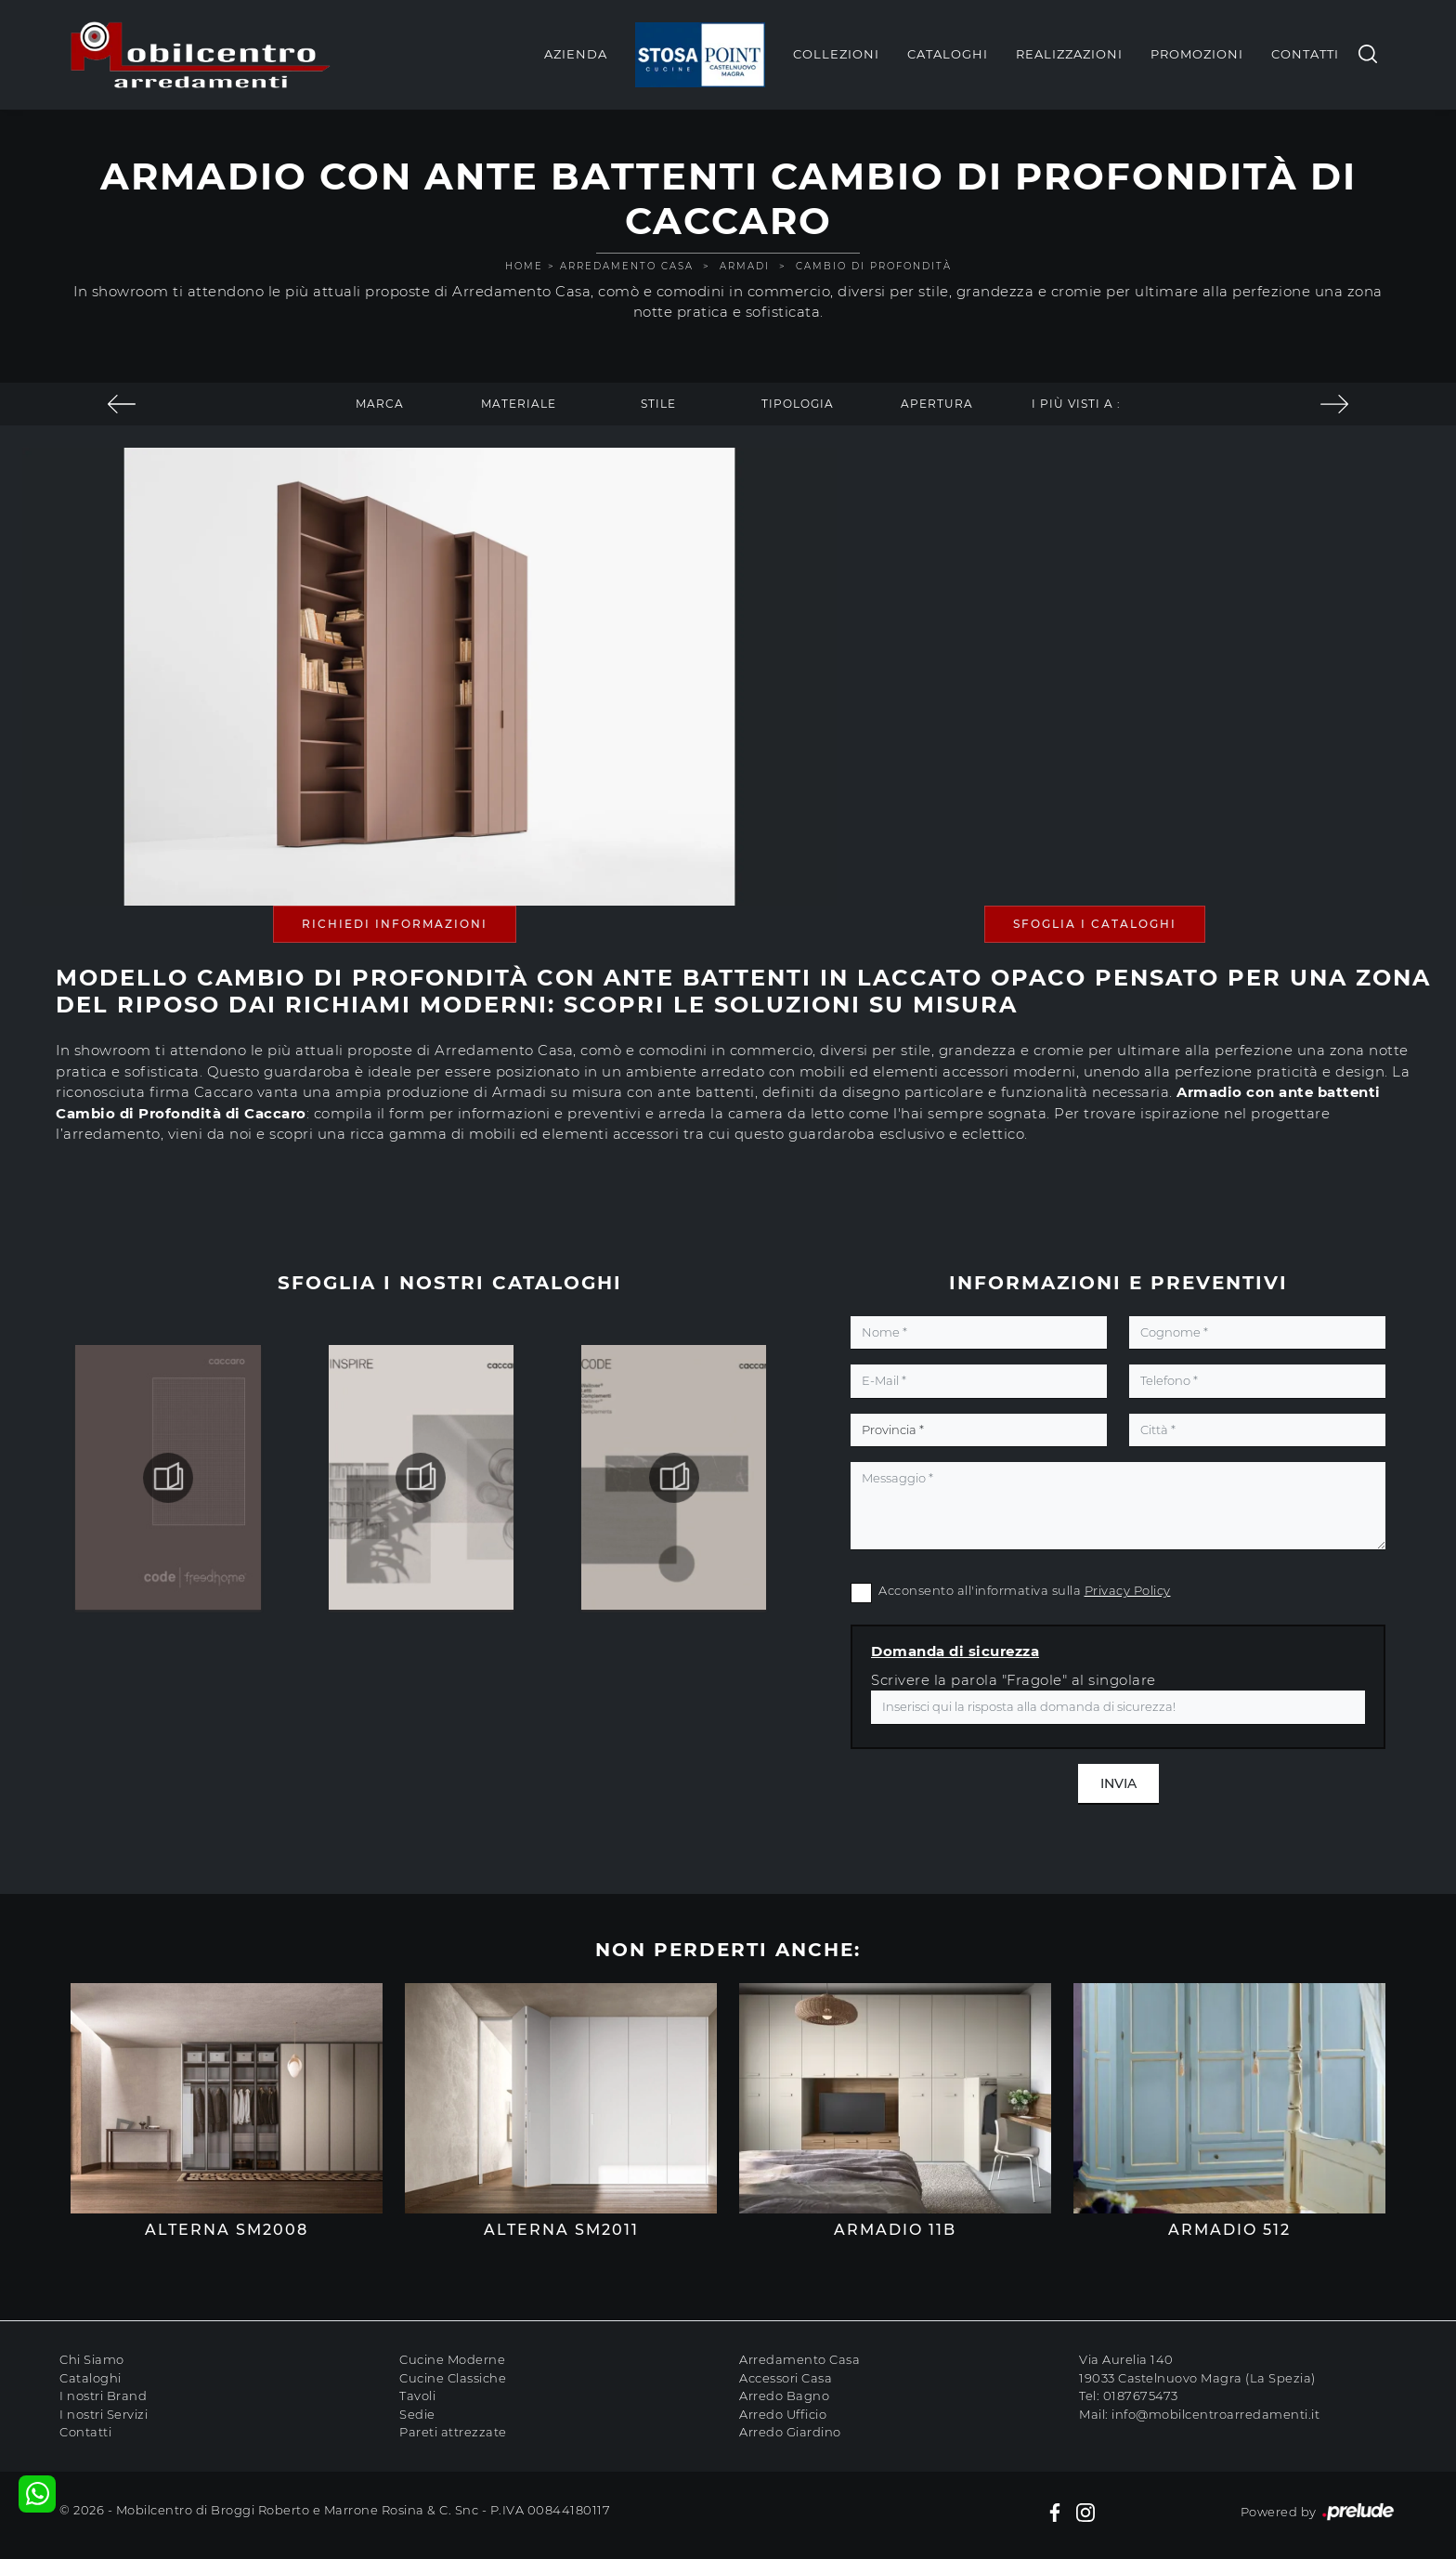 Image resolution: width=1456 pixels, height=2559 pixels. I want to click on Tipologia [button], so click(797, 404).